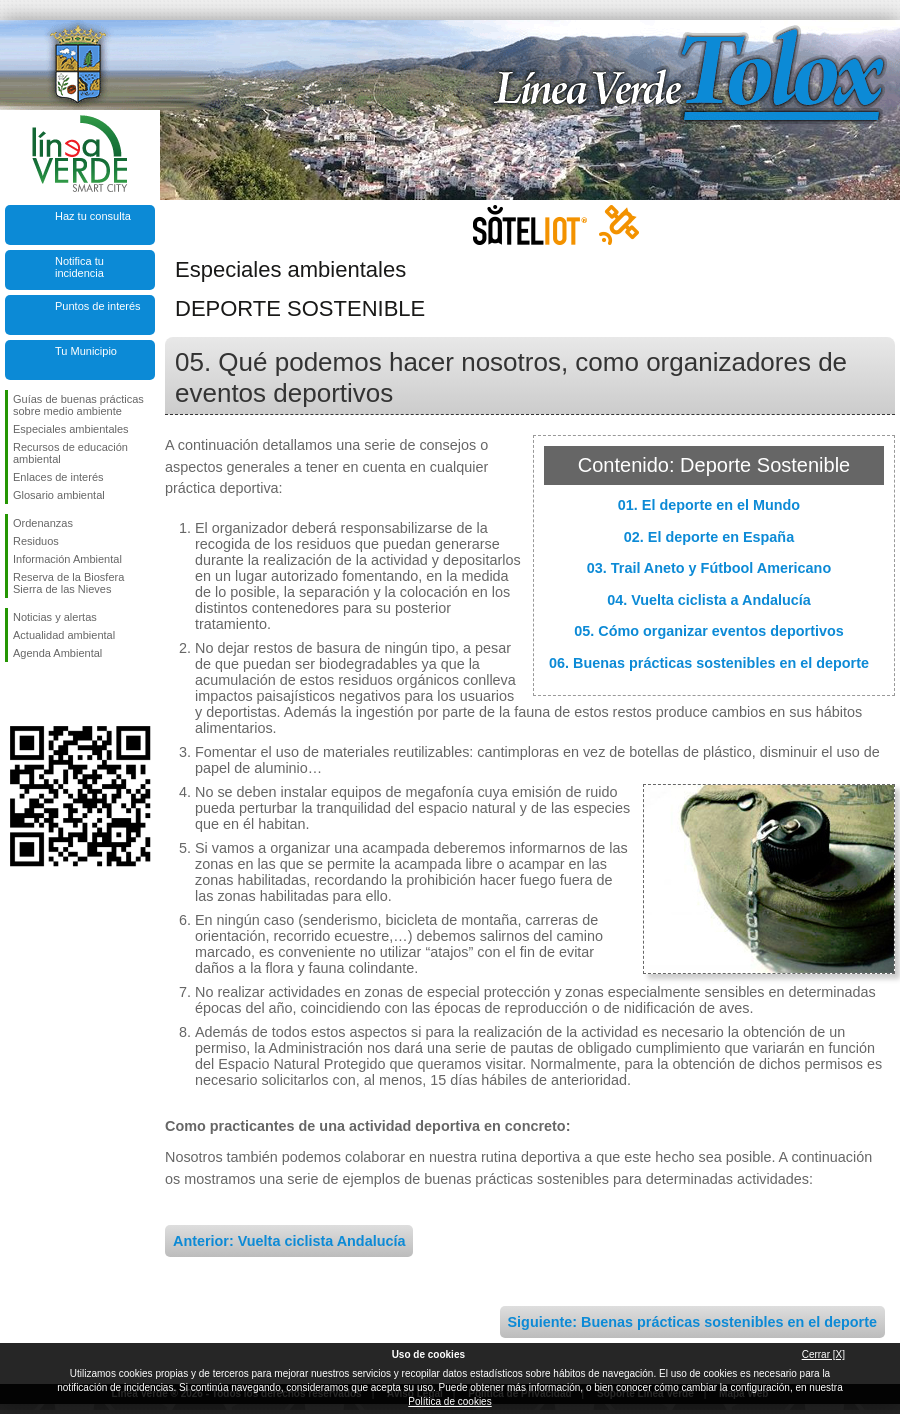 This screenshot has height=1414, width=900. What do you see at coordinates (709, 600) in the screenshot?
I see `04. Vuelta ciclista a Andalucía` at bounding box center [709, 600].